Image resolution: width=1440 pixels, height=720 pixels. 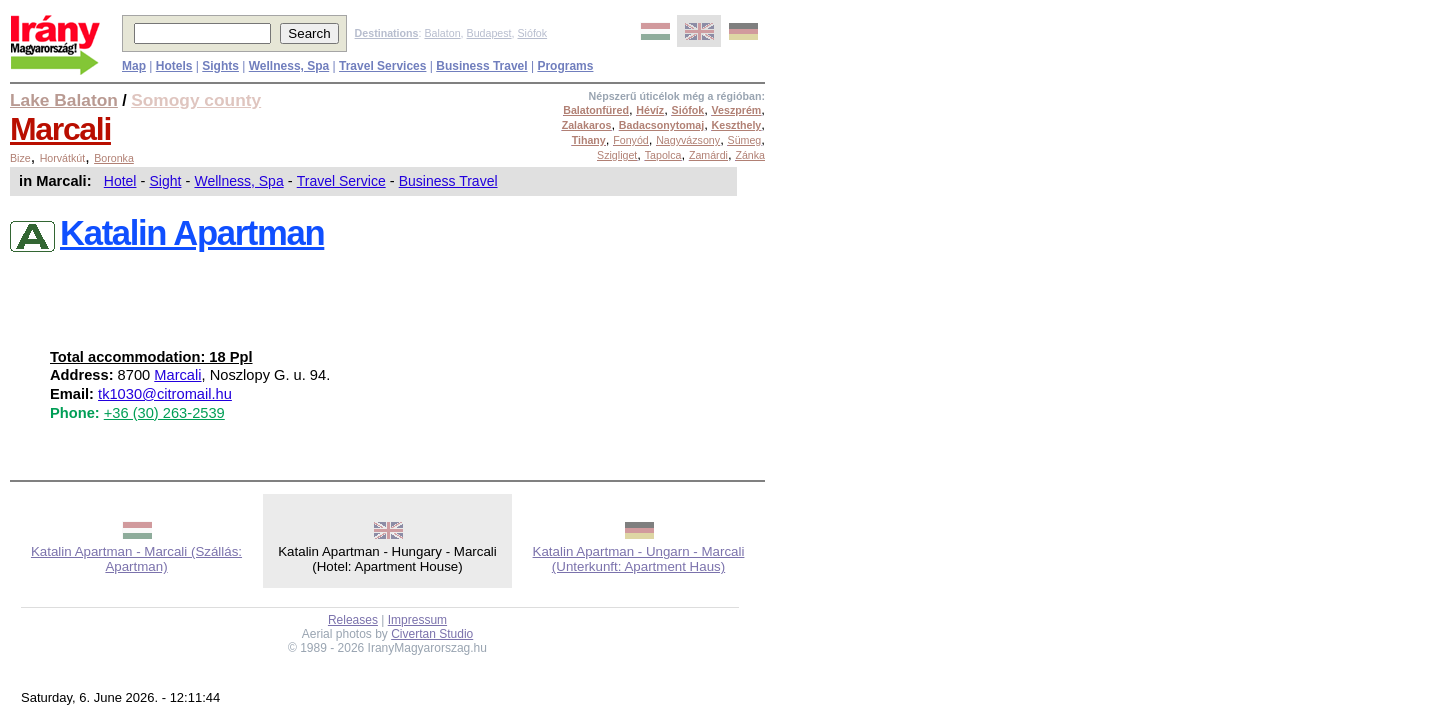 What do you see at coordinates (417, 620) in the screenshot?
I see `Impressum` at bounding box center [417, 620].